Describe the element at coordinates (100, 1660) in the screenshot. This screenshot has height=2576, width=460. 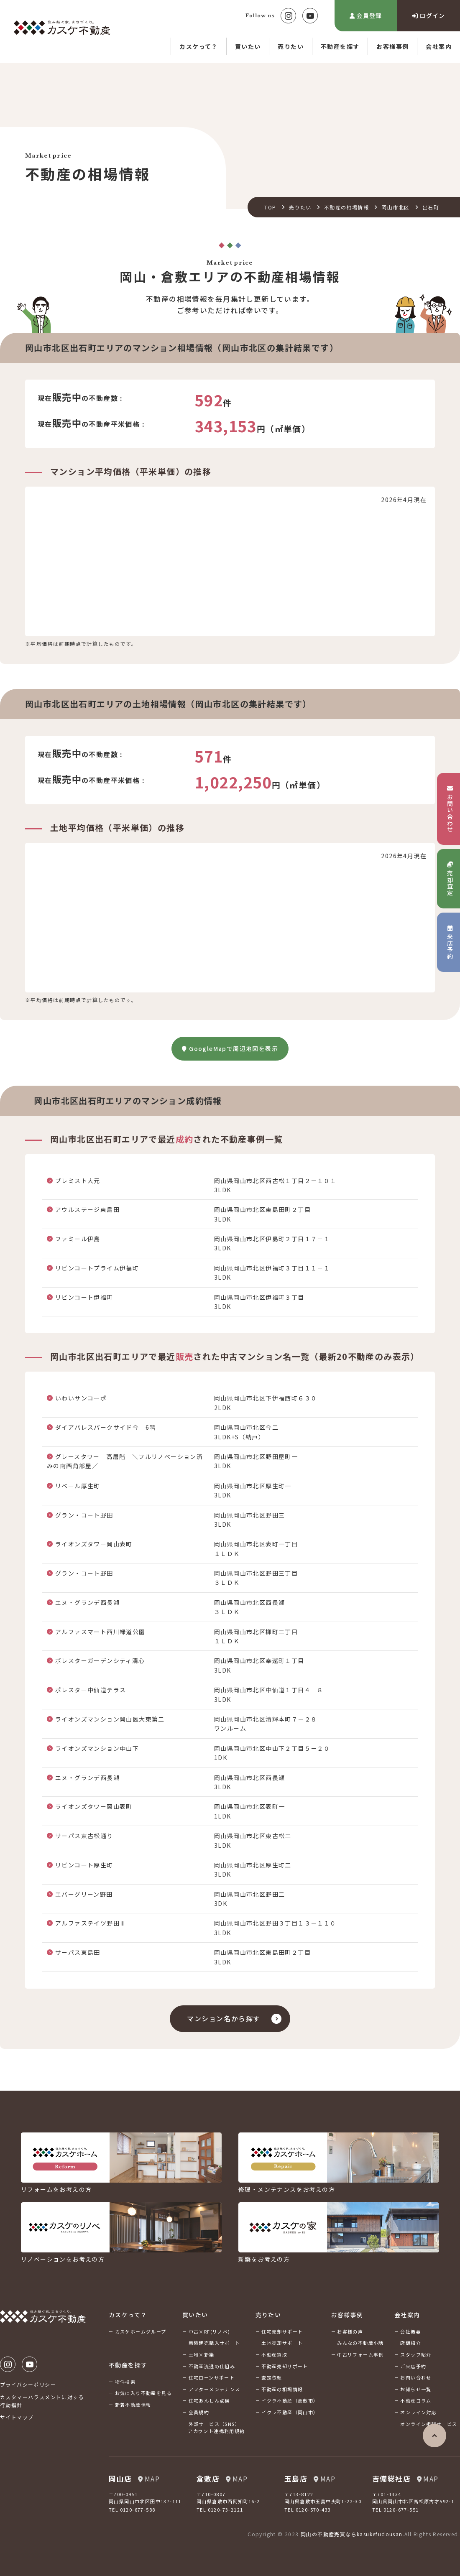
I see `ポレスターガーデンシティ清心` at that location.